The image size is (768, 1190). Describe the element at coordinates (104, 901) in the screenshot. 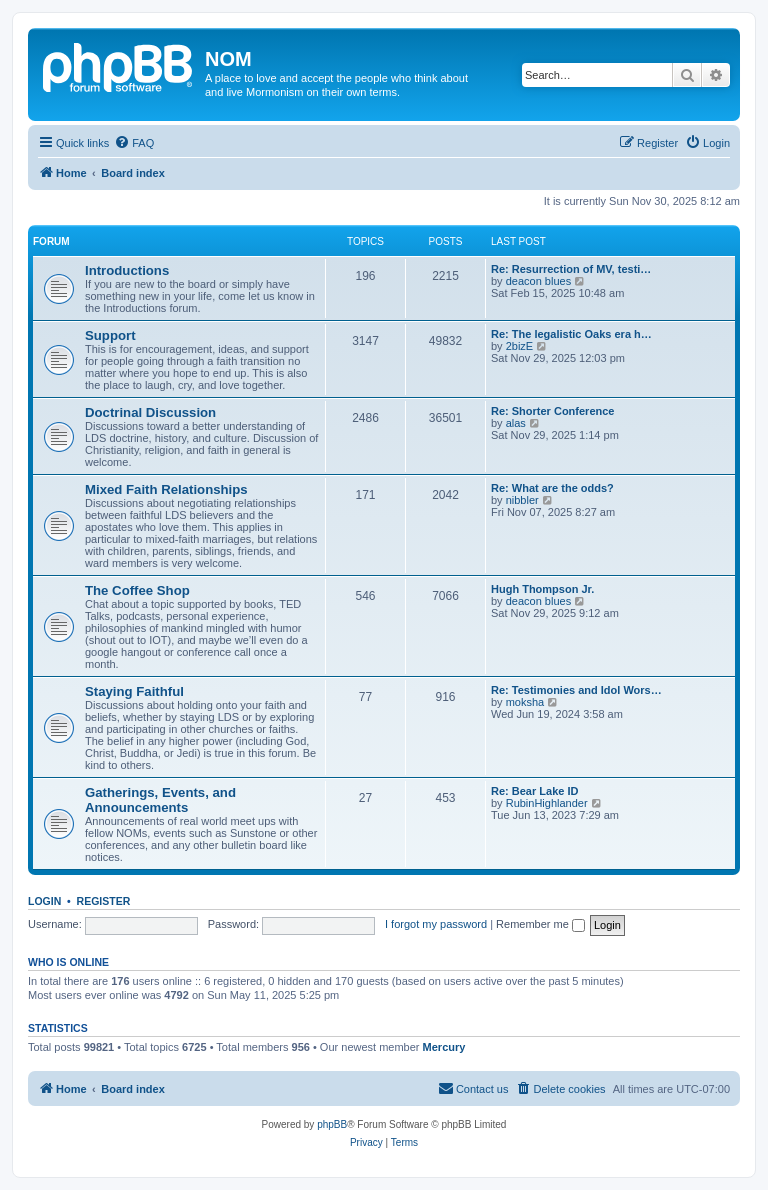

I see `Register` at that location.